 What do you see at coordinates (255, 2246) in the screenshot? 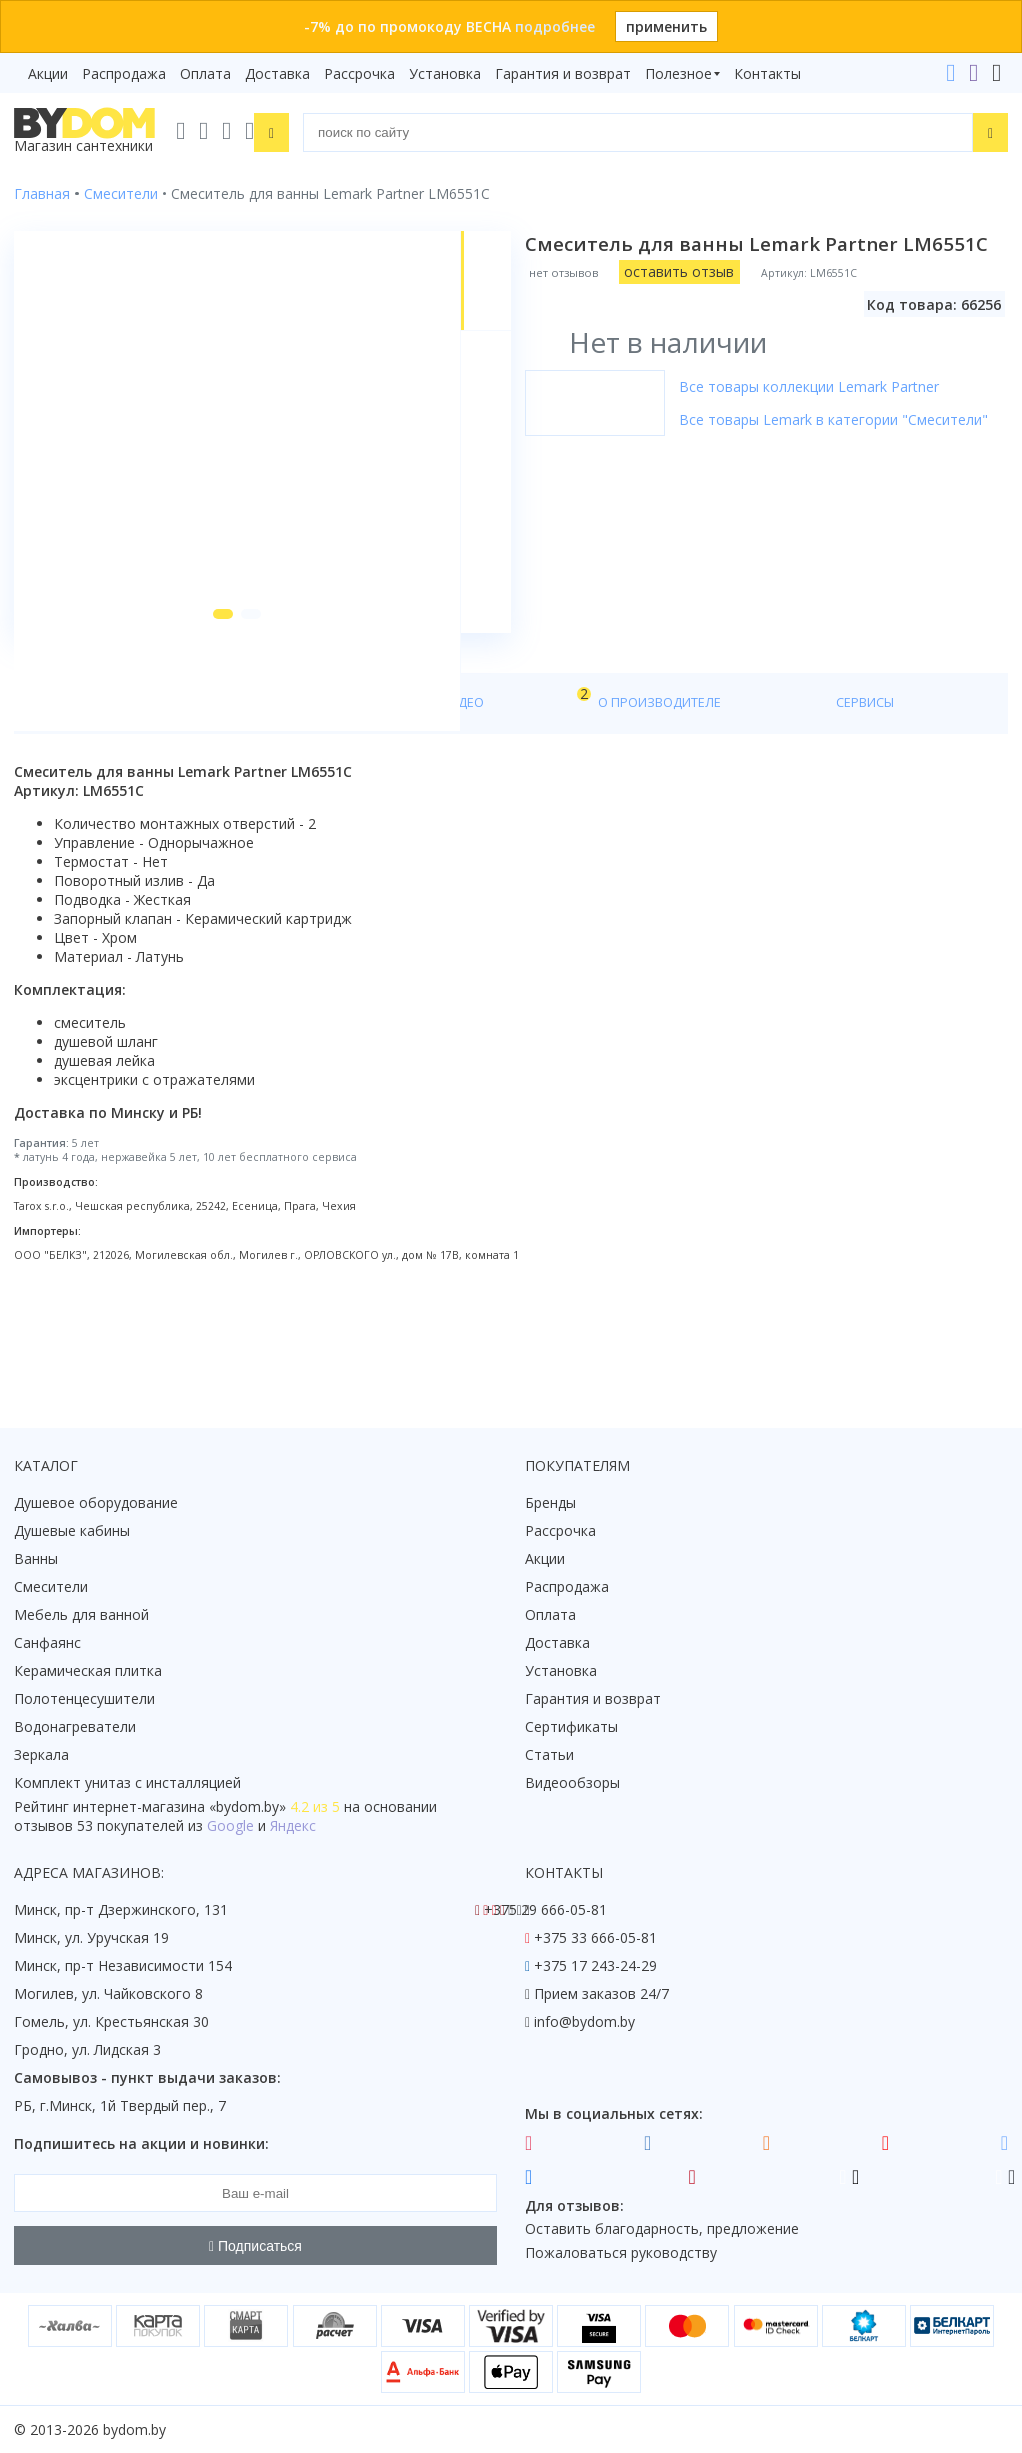
I see `Подписаться` at bounding box center [255, 2246].